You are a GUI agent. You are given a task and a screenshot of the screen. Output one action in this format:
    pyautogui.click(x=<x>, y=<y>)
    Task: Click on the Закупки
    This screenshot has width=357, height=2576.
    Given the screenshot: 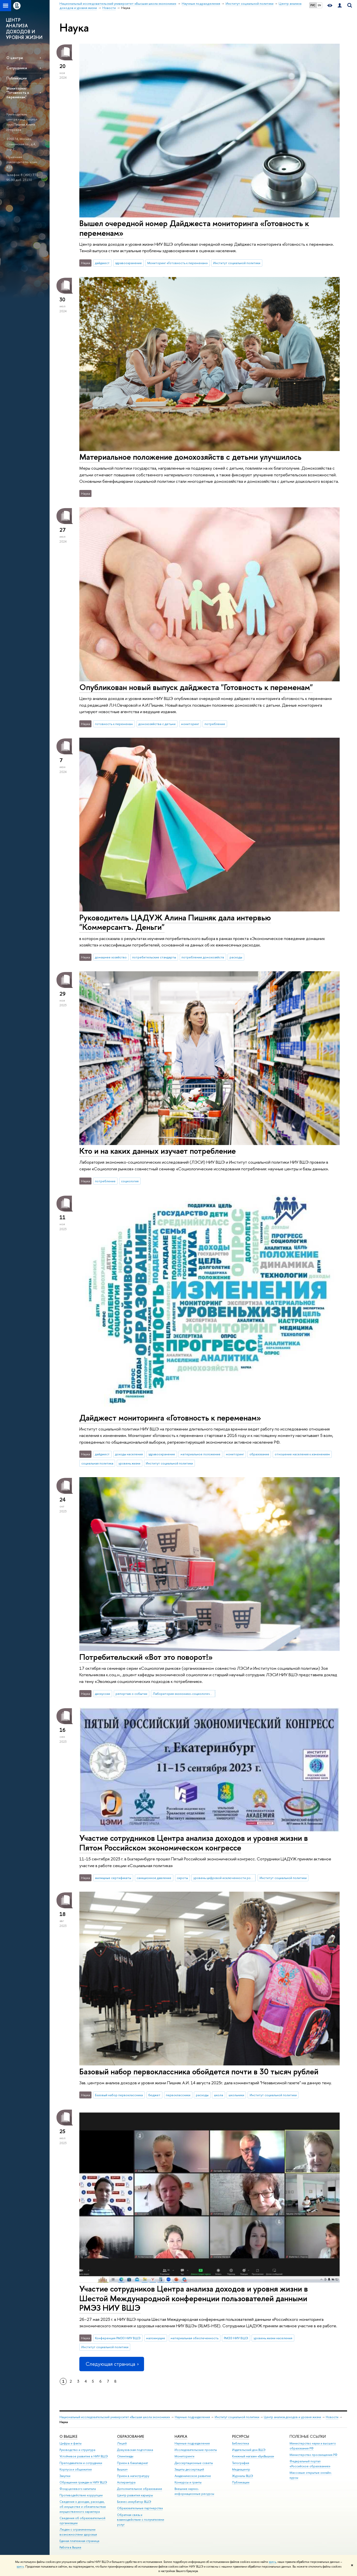 What is the action you would take?
    pyautogui.click(x=65, y=2476)
    